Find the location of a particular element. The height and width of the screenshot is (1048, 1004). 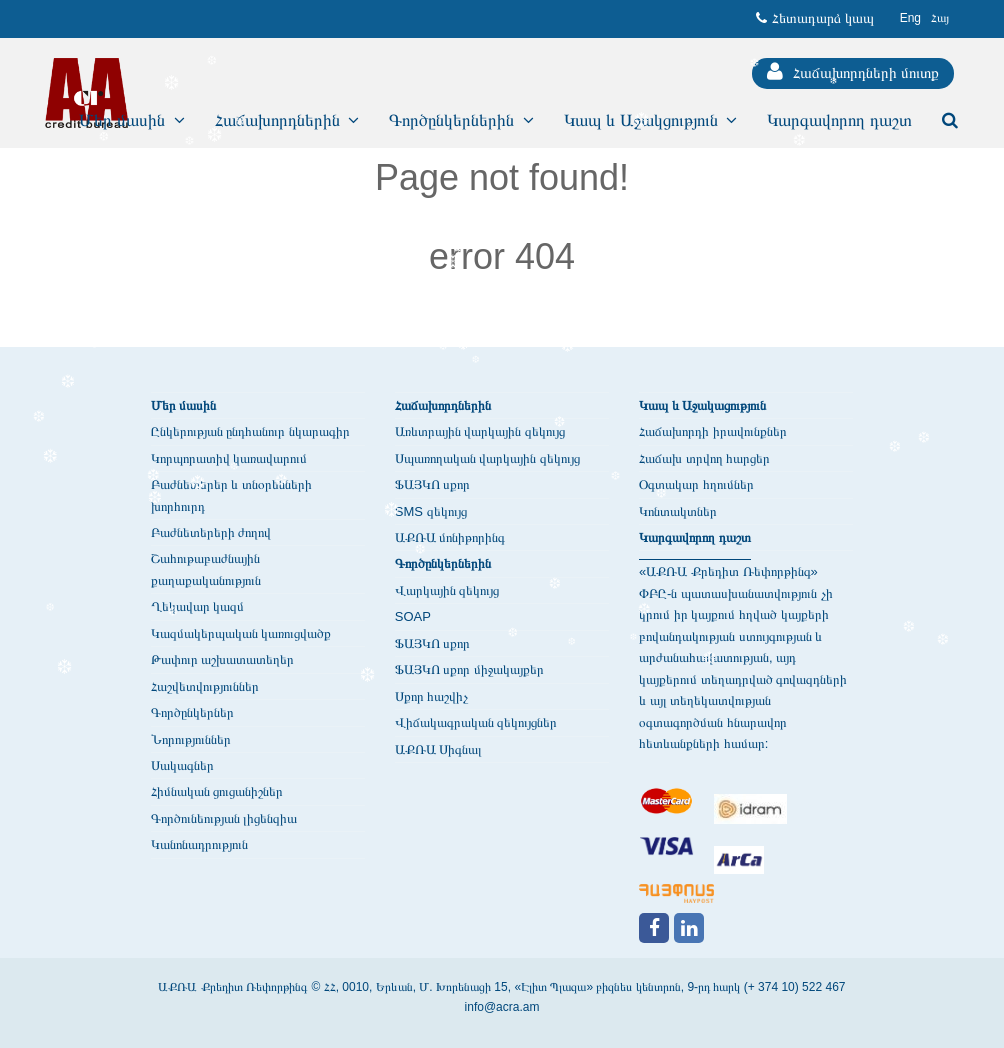

Սակագներ is located at coordinates (182, 765).